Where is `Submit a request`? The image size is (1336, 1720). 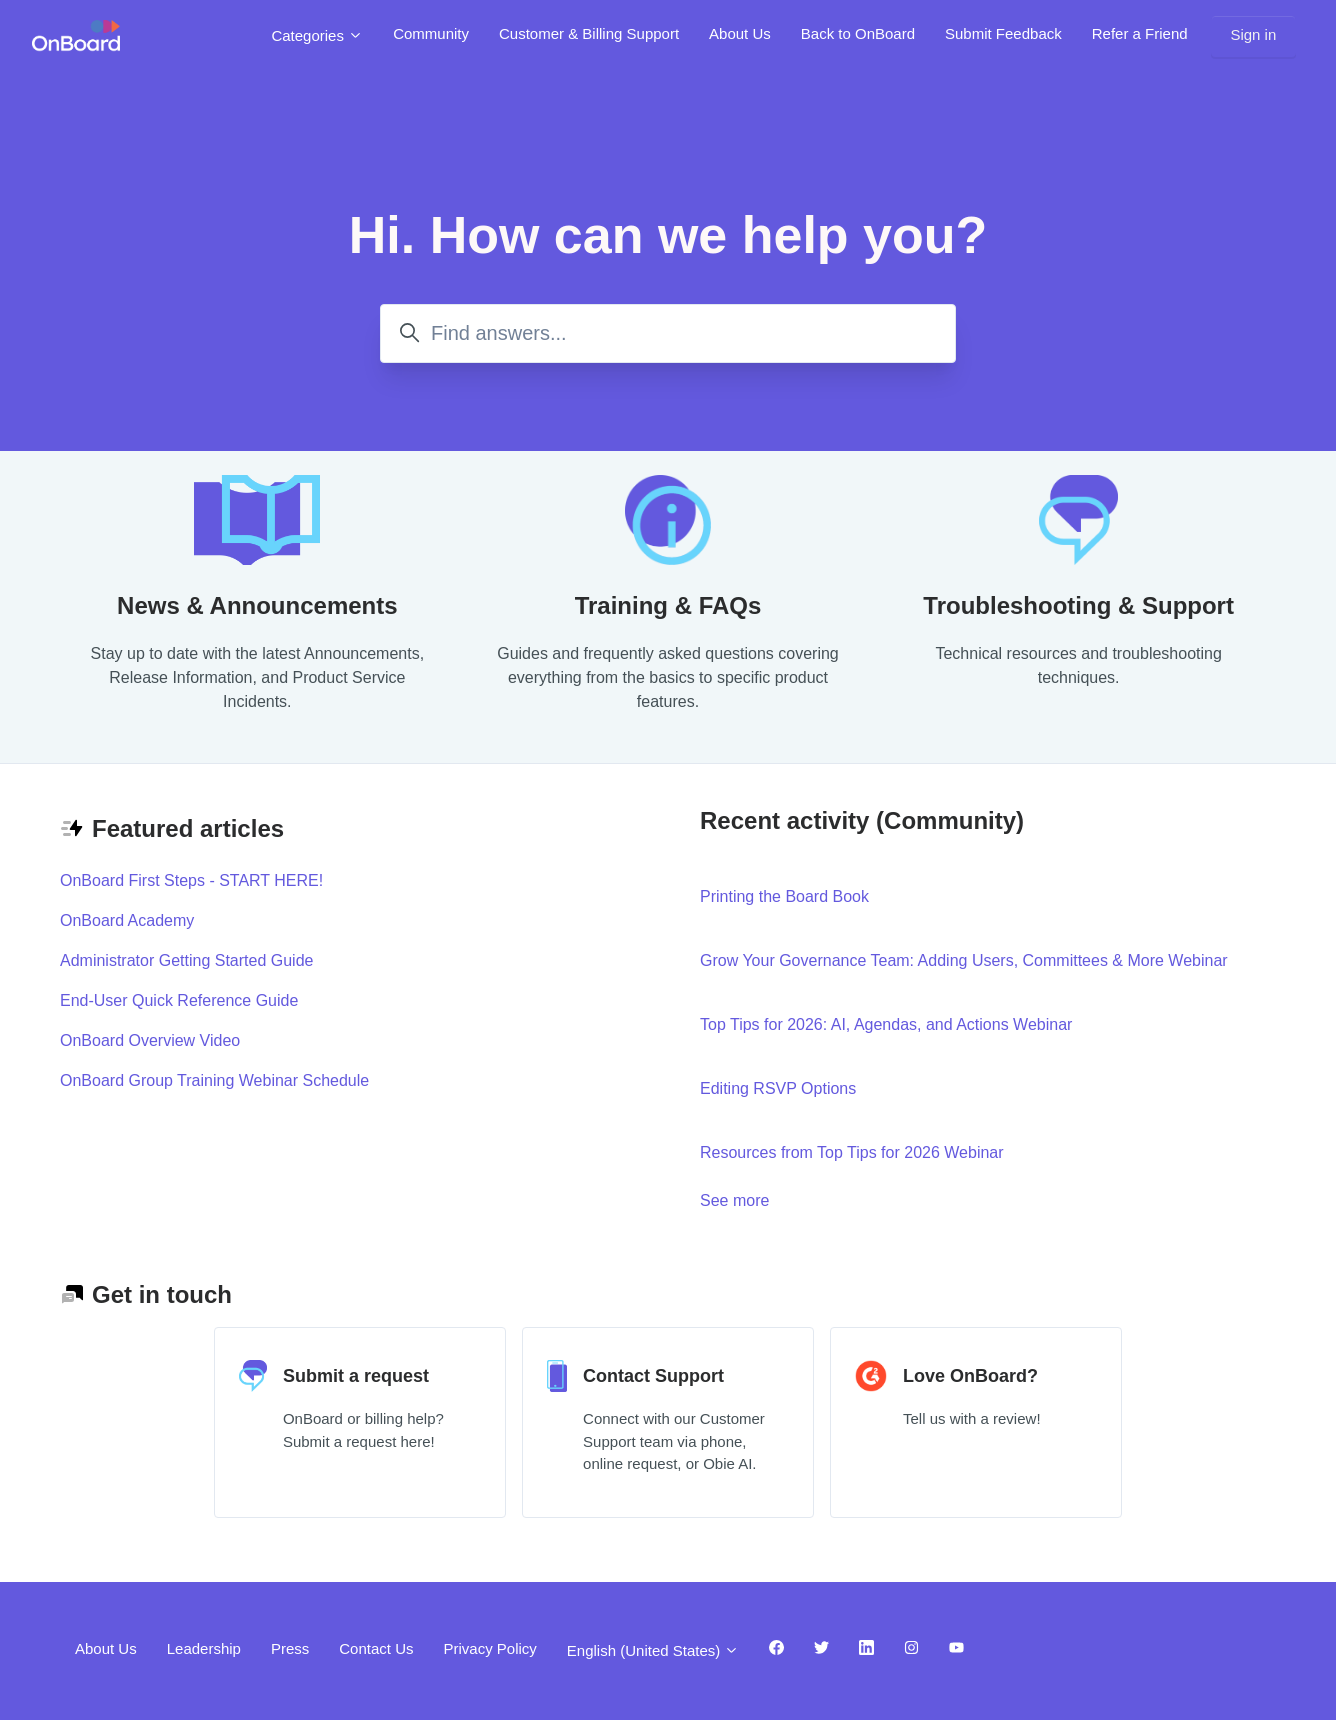
Submit a request is located at coordinates (356, 1376).